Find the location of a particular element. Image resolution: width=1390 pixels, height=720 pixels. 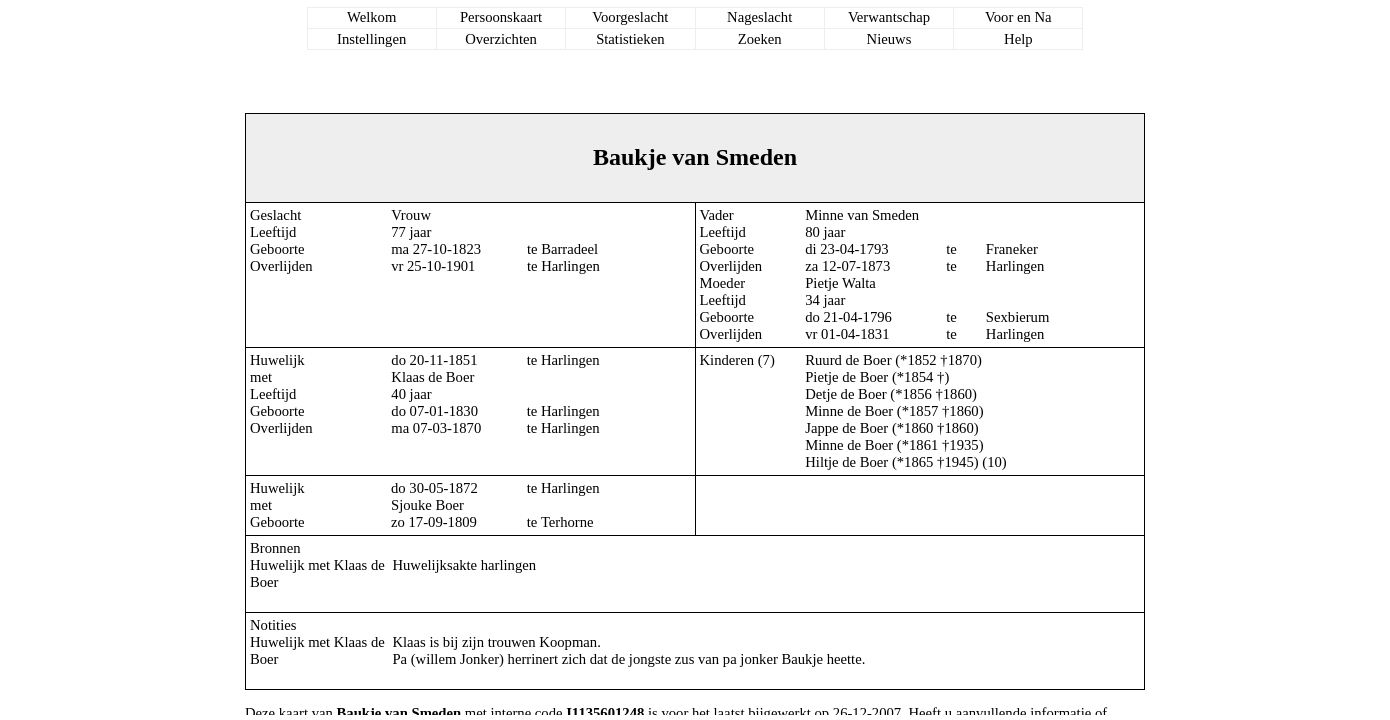

Overzichten is located at coordinates (501, 39).